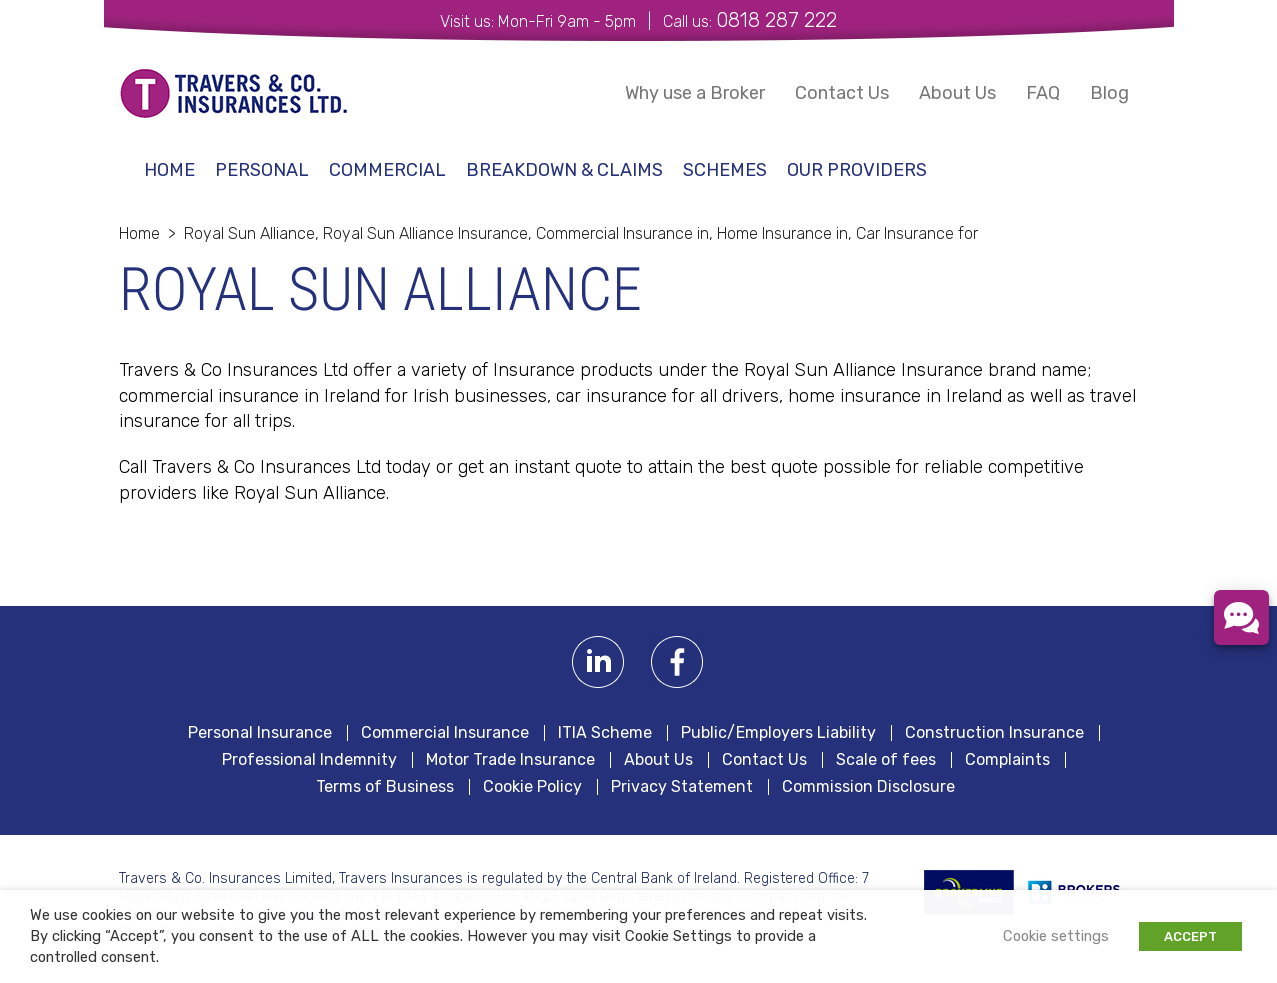 This screenshot has height=983, width=1277. Describe the element at coordinates (1190, 936) in the screenshot. I see `ACCEPT [button]` at that location.